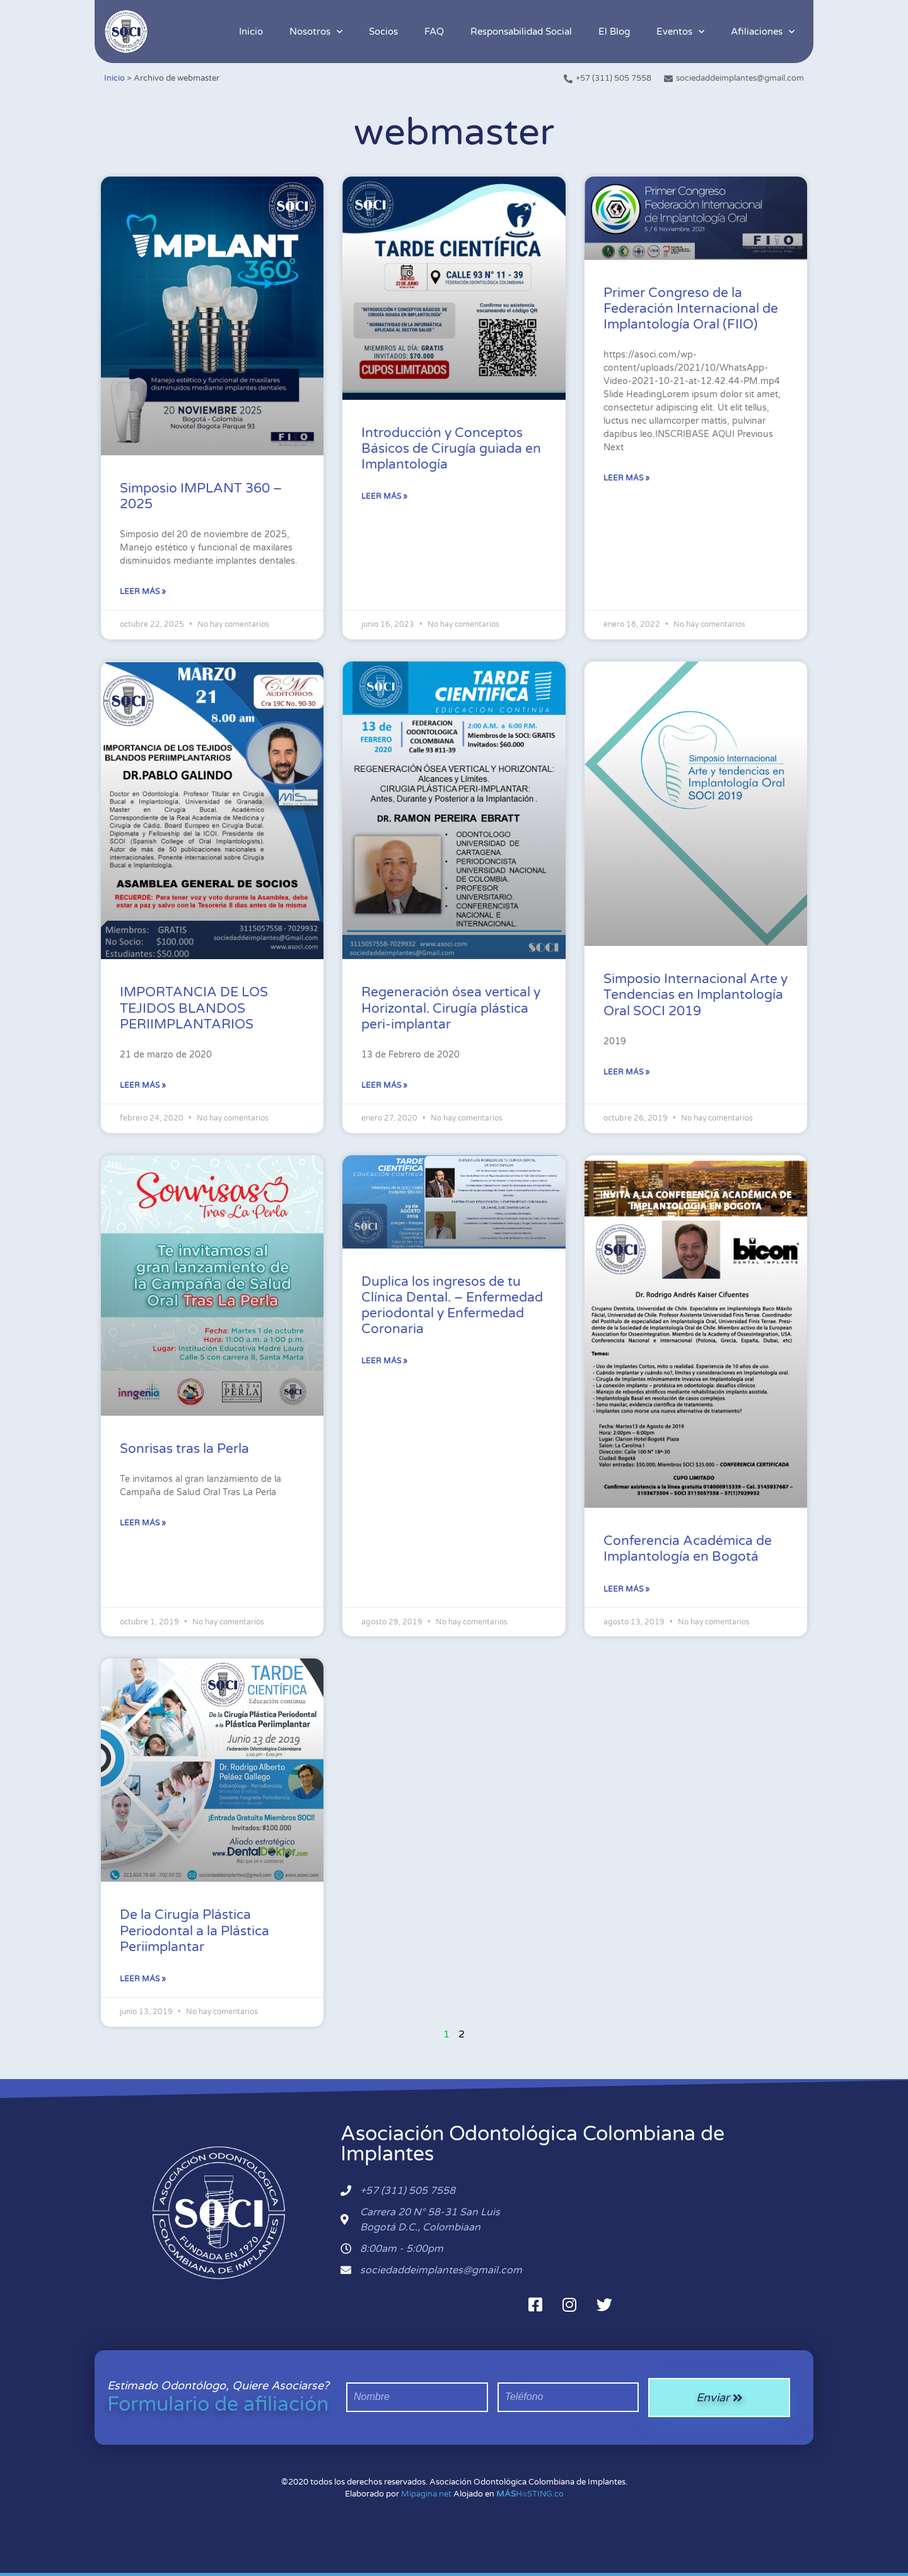  What do you see at coordinates (452, 1306) in the screenshot?
I see `Duplica los ingresos de tu Clínica Dental. – Enfermedad periodontal y Enfermedad Coronaria` at bounding box center [452, 1306].